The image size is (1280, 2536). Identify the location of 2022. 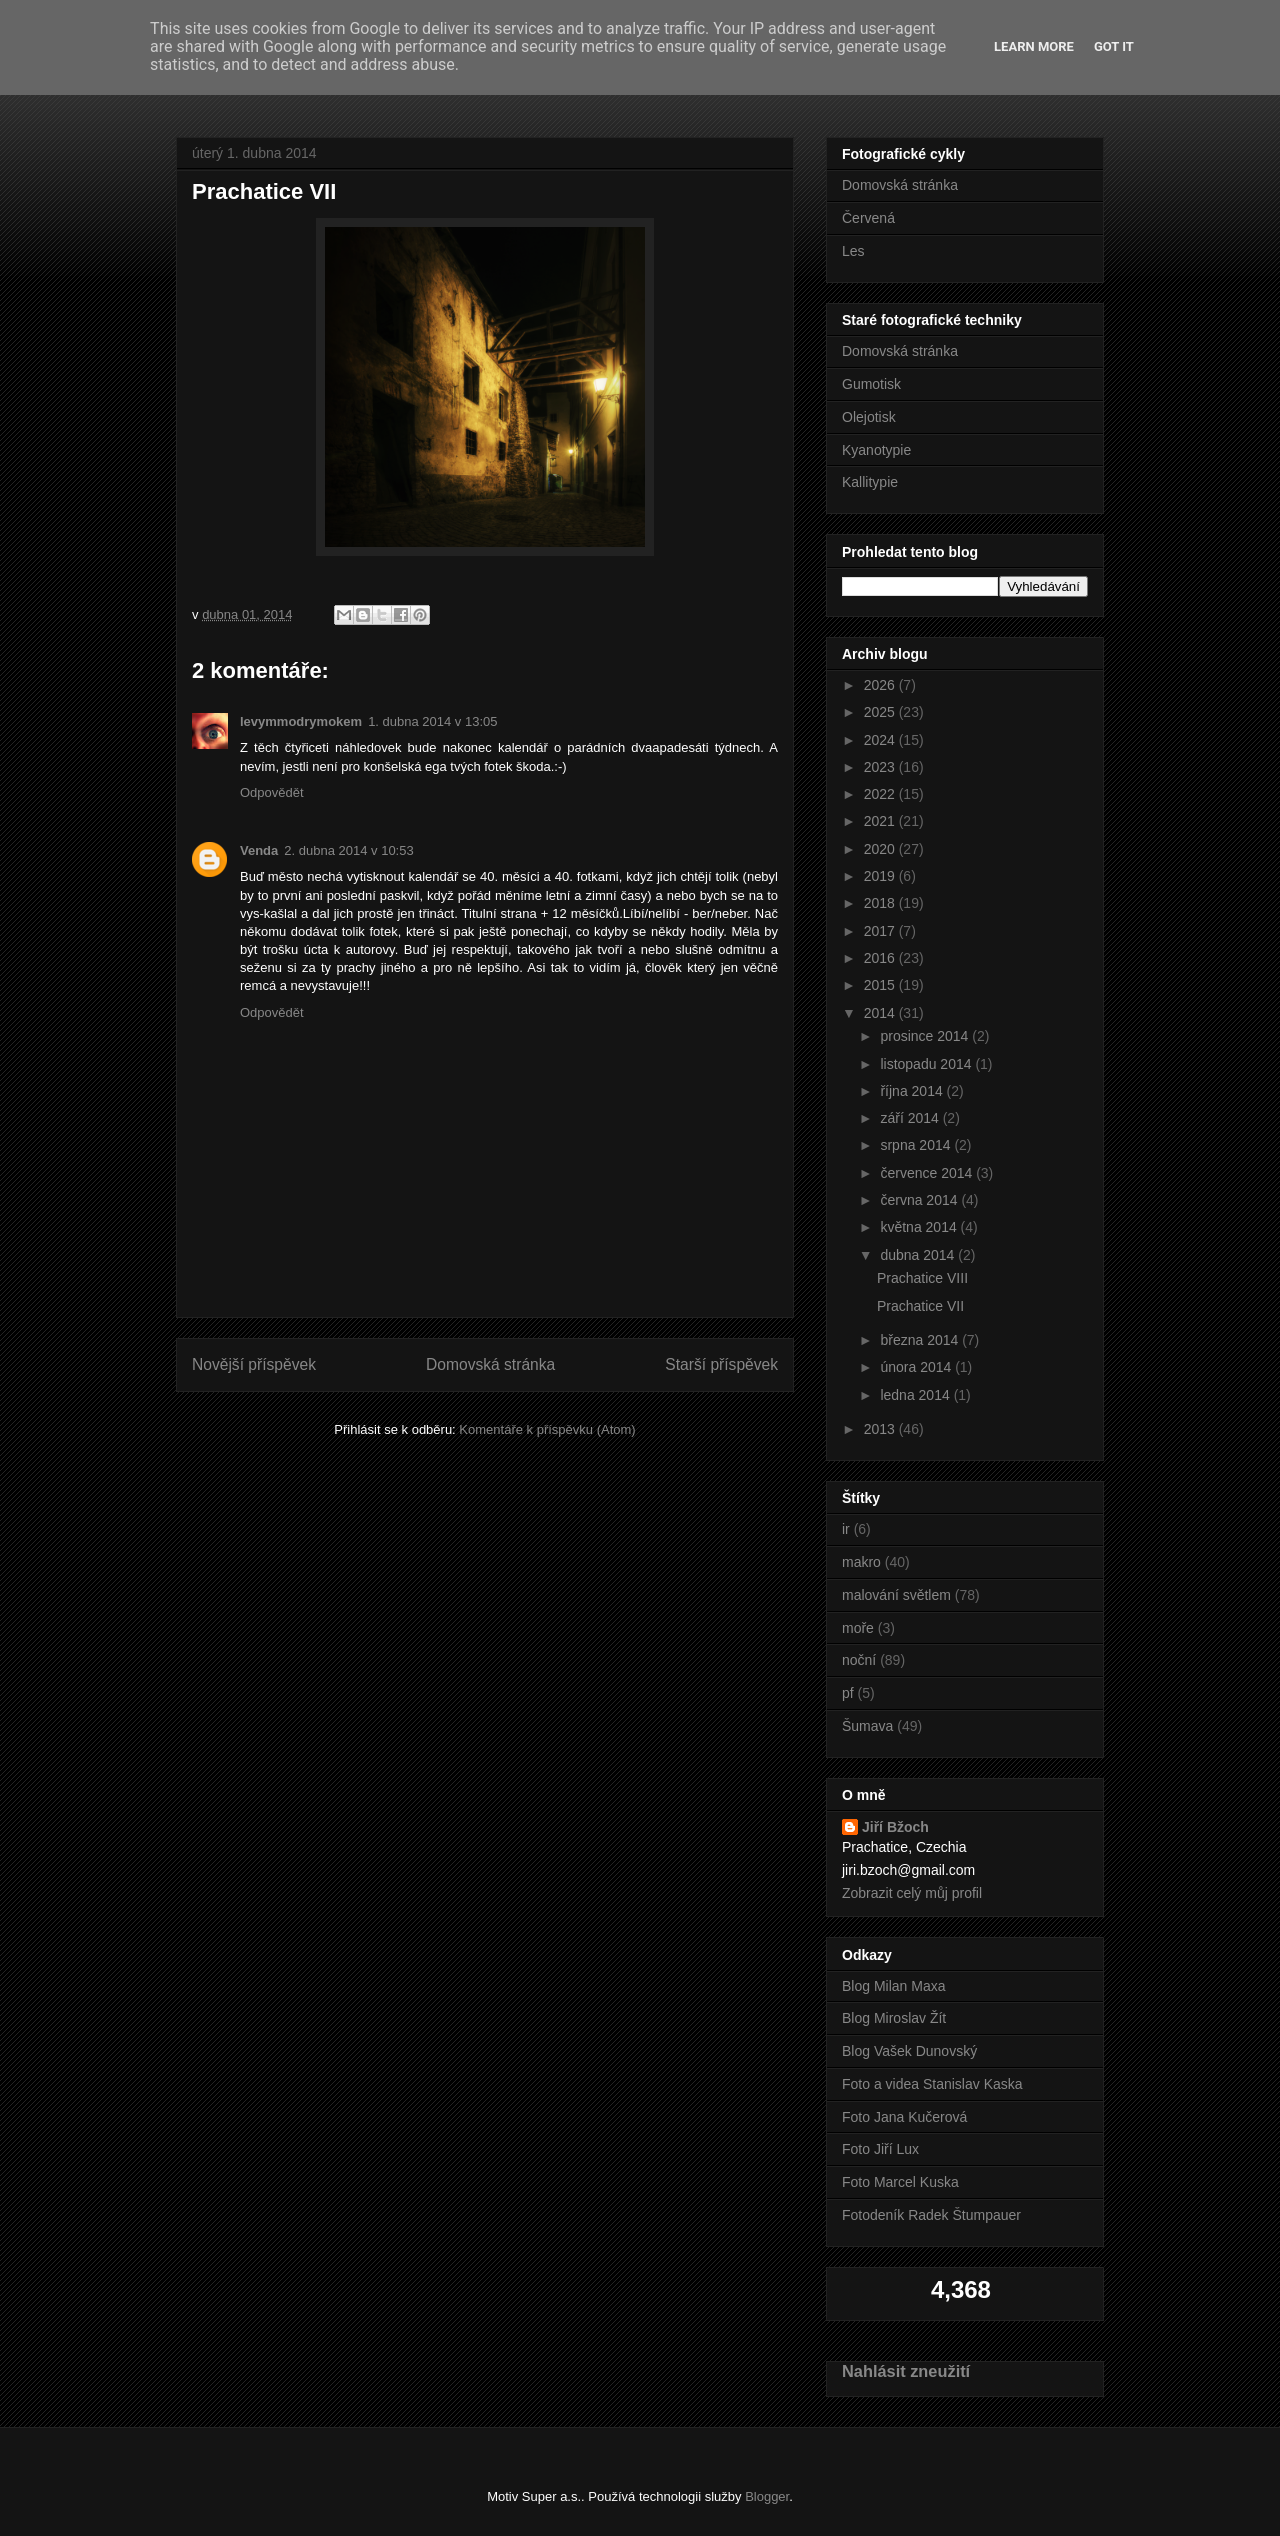
(881, 794).